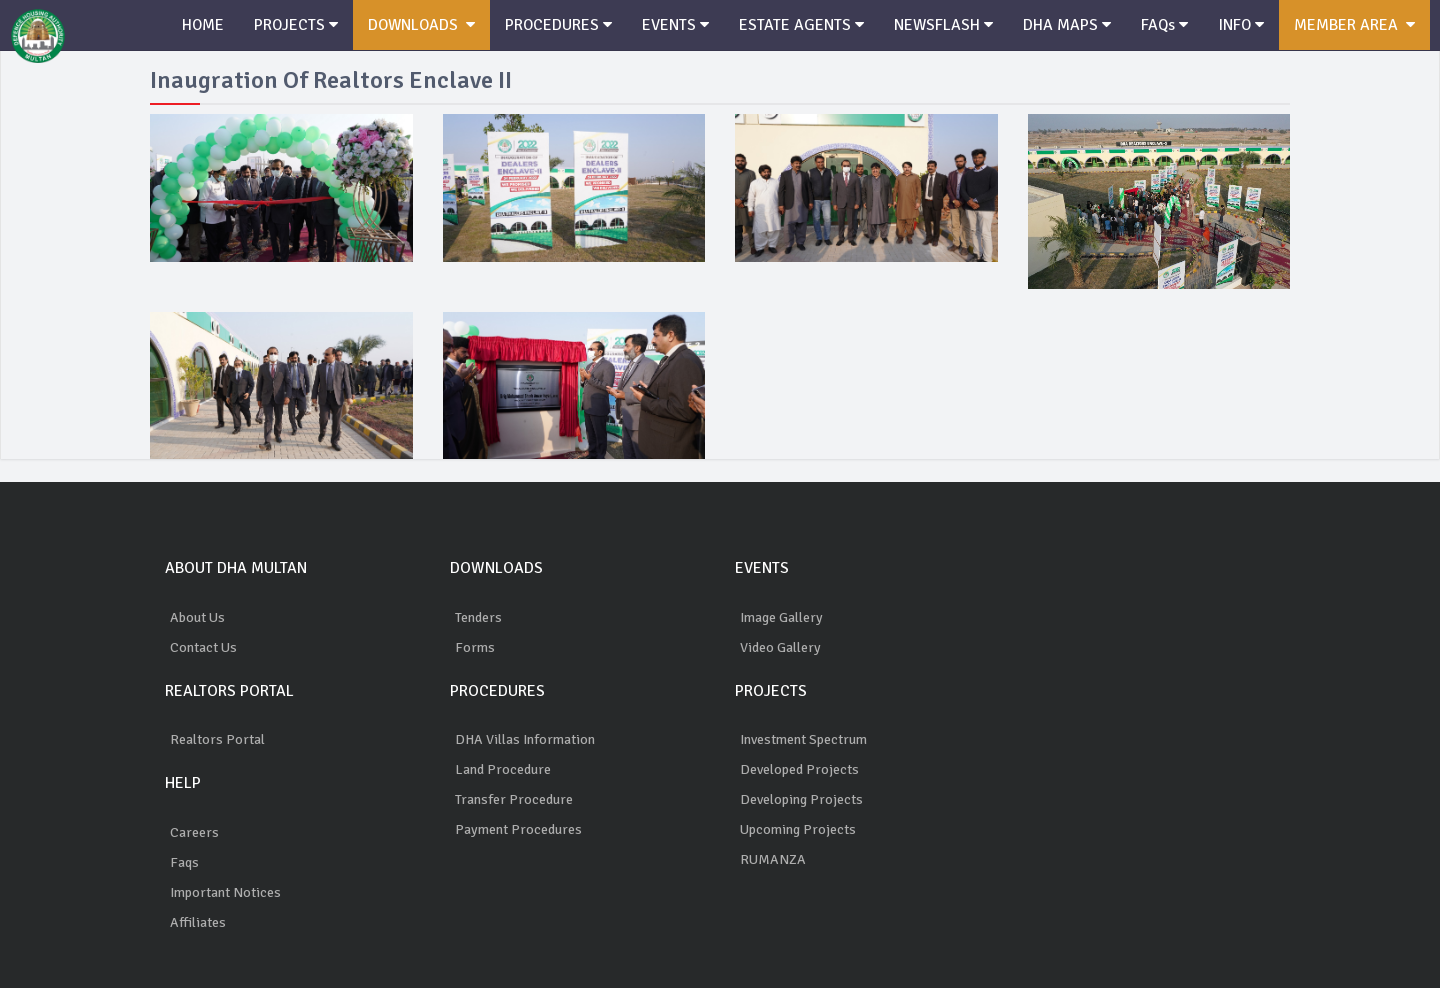 This screenshot has width=1440, height=988. I want to click on Payment Procedures, so click(518, 829).